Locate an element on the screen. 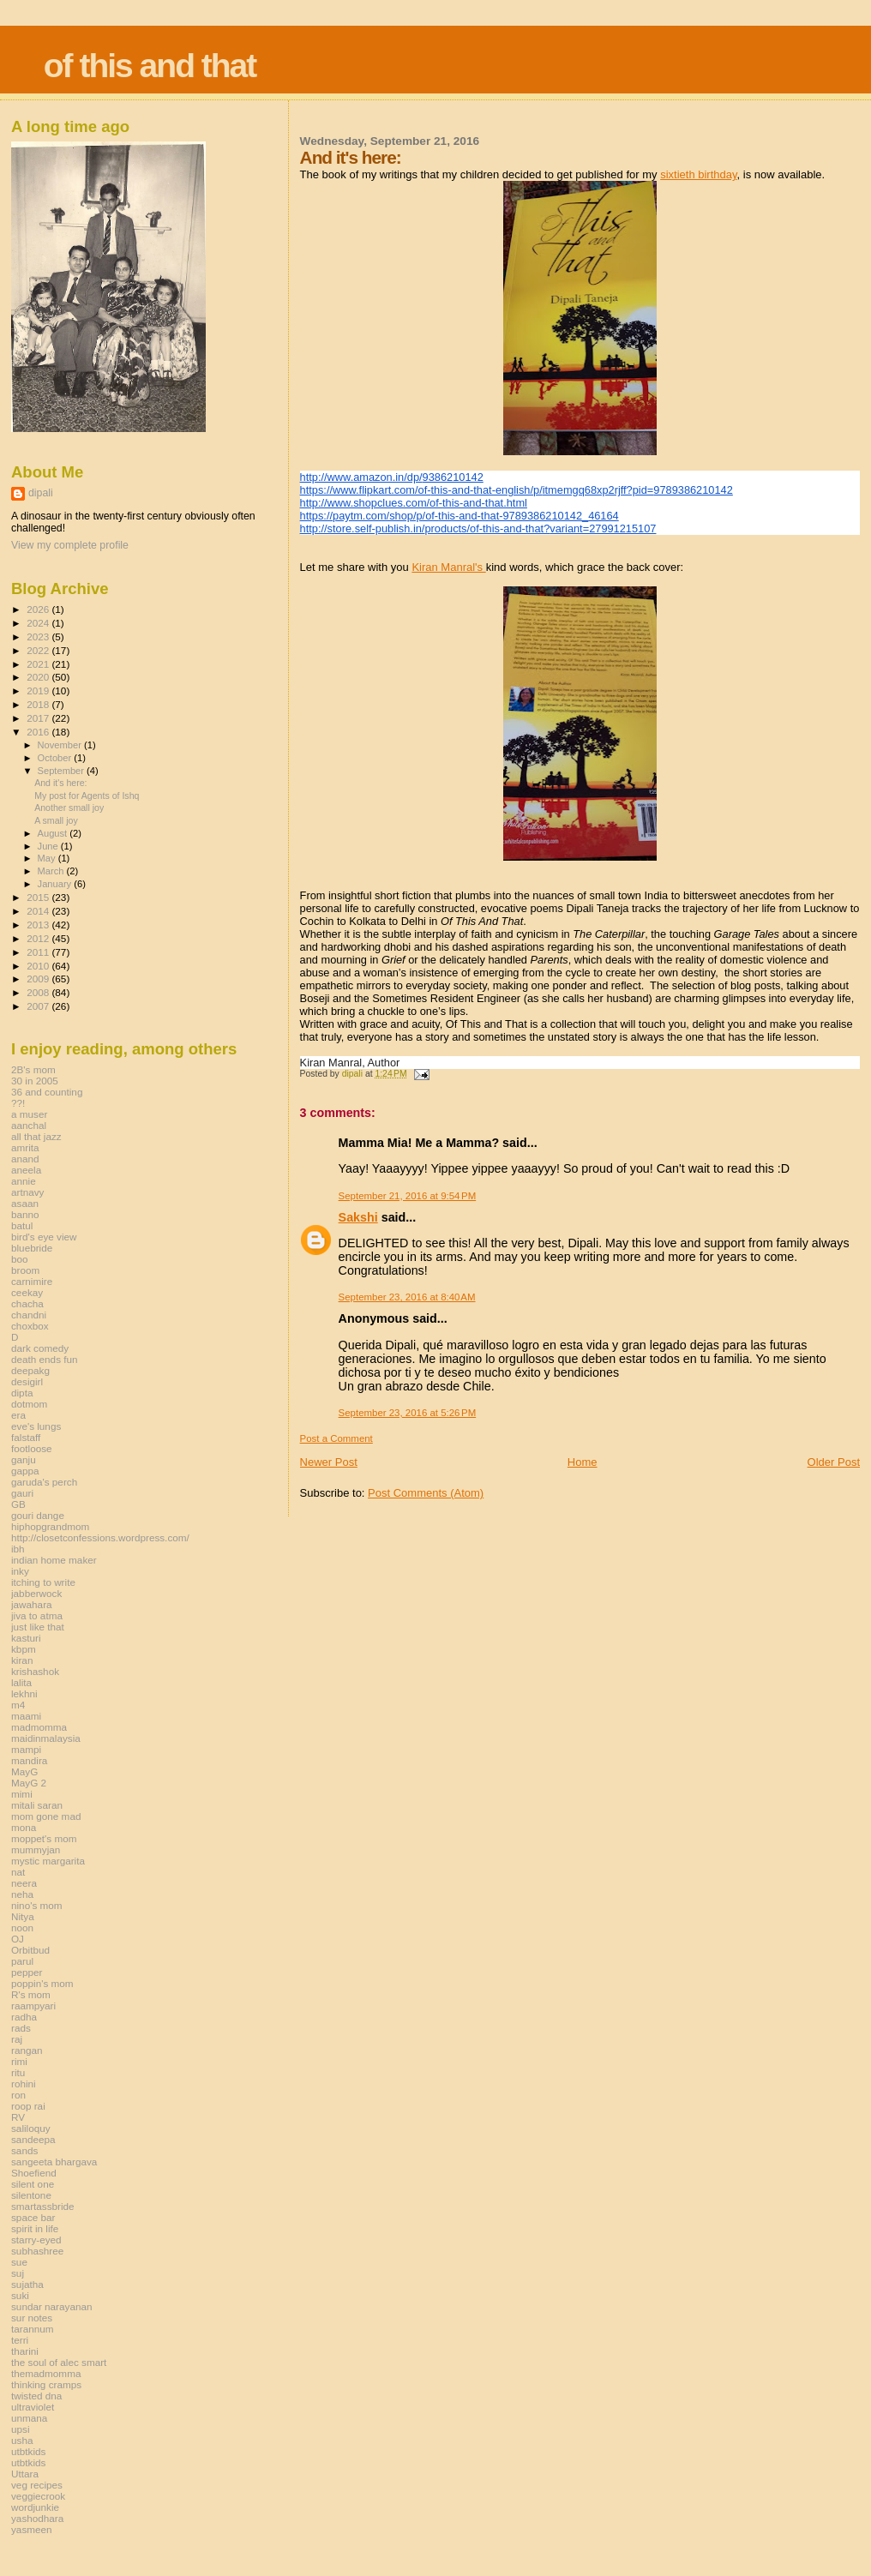 The image size is (871, 2576). 2022 is located at coordinates (39, 650).